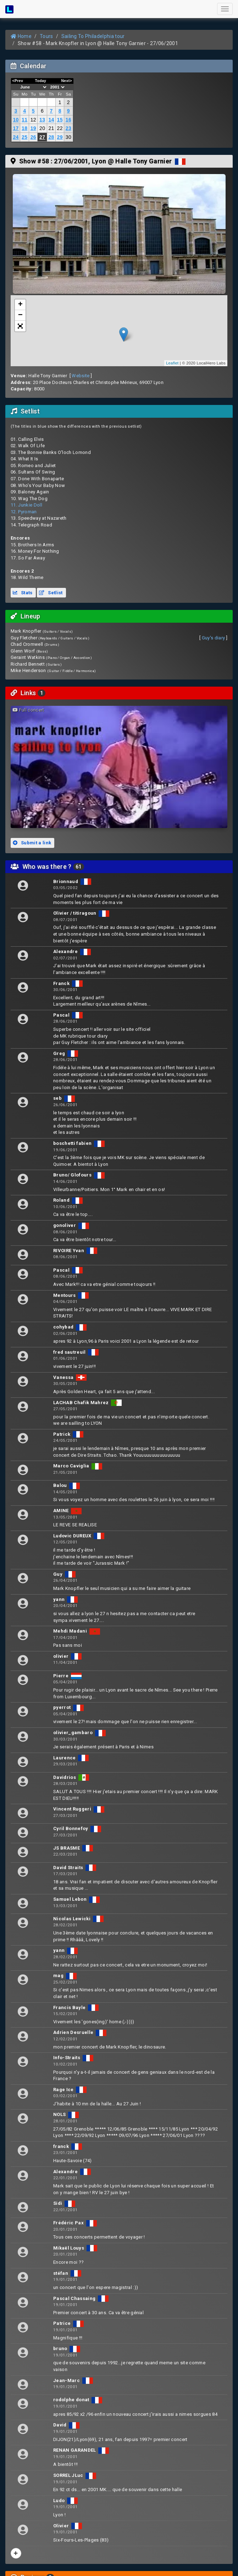 Image resolution: width=238 pixels, height=2576 pixels. I want to click on 21, so click(51, 128).